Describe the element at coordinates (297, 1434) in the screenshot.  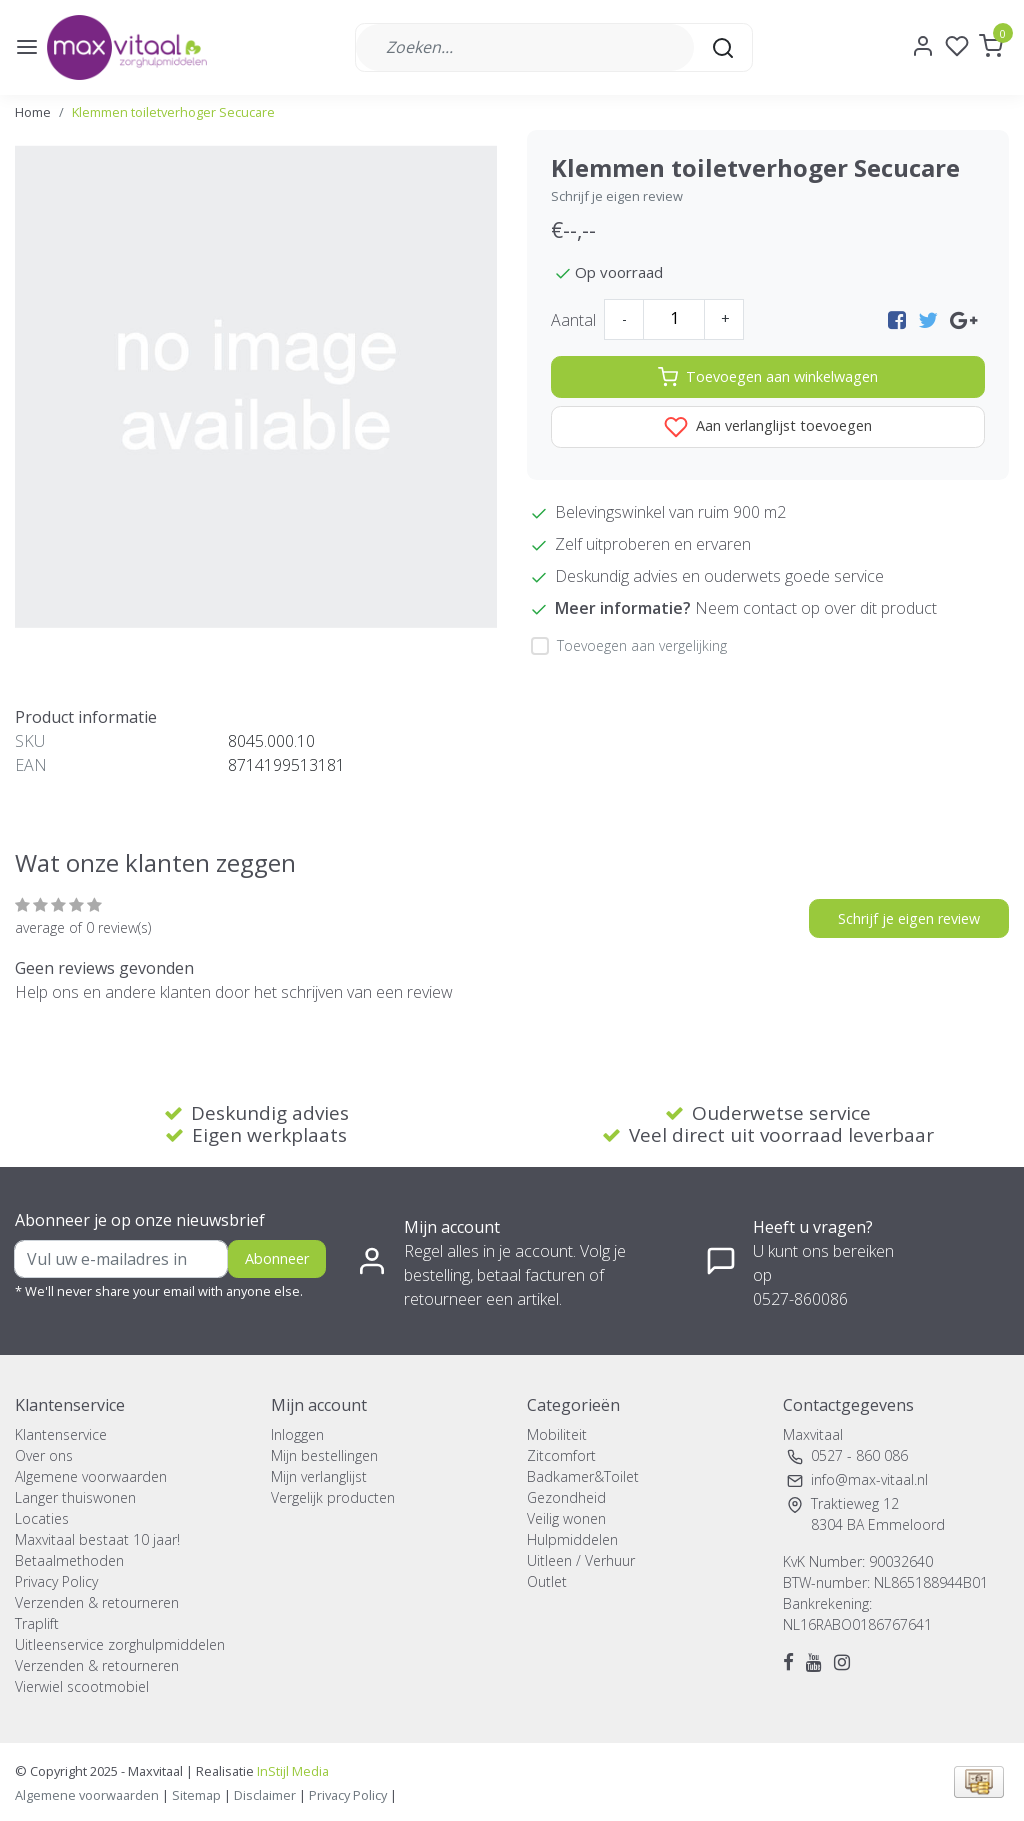
I see `Inloggen` at that location.